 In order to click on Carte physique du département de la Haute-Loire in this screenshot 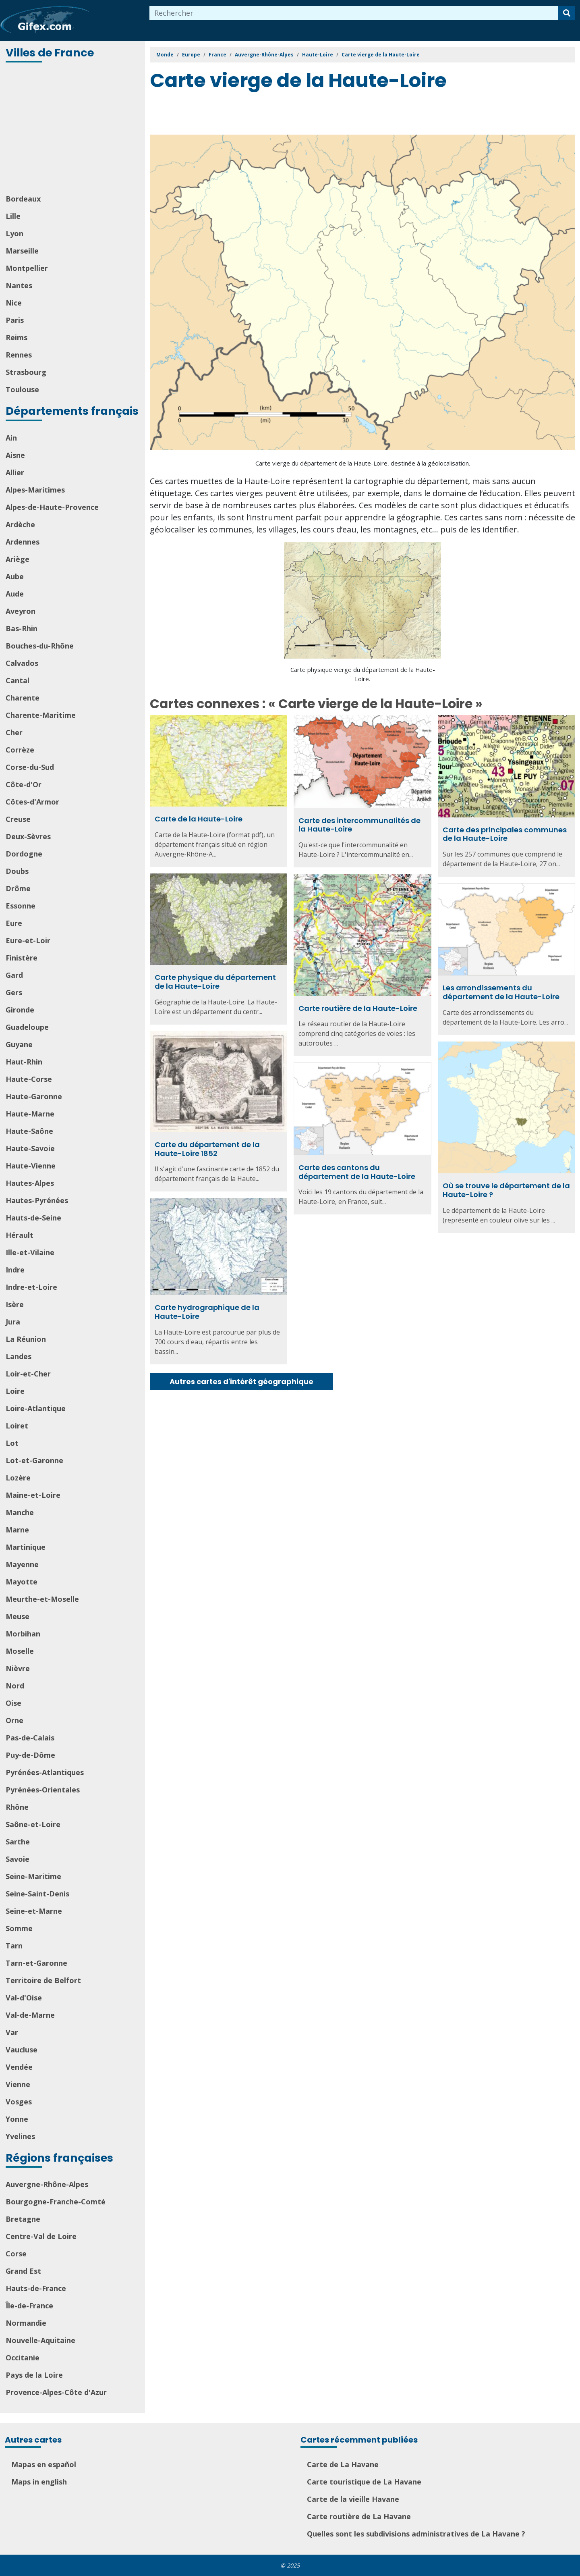, I will do `click(215, 981)`.